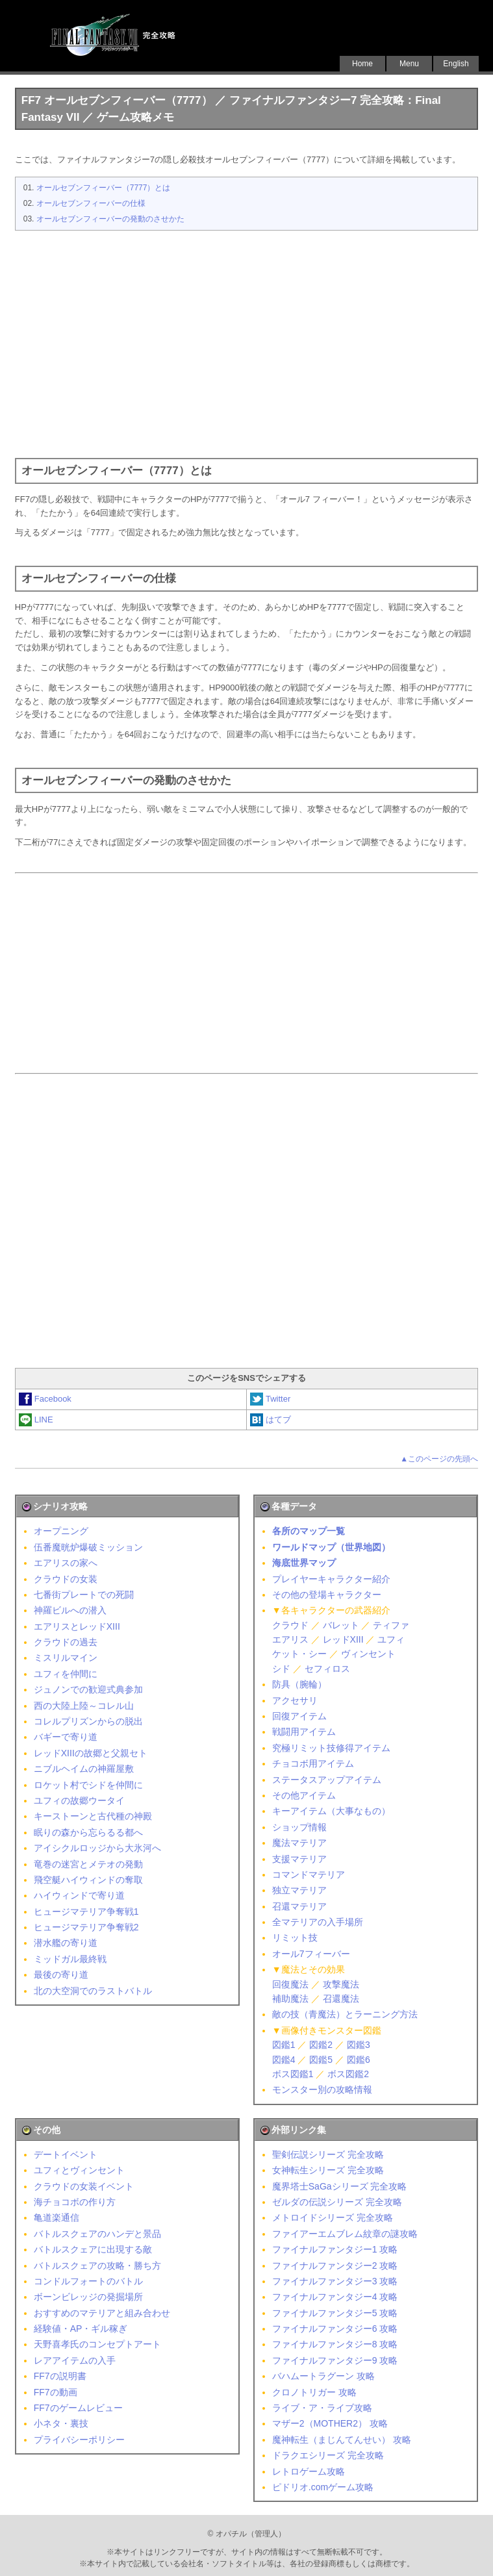 Image resolution: width=493 pixels, height=2576 pixels. What do you see at coordinates (326, 1779) in the screenshot?
I see `ステータスアップアイテム` at bounding box center [326, 1779].